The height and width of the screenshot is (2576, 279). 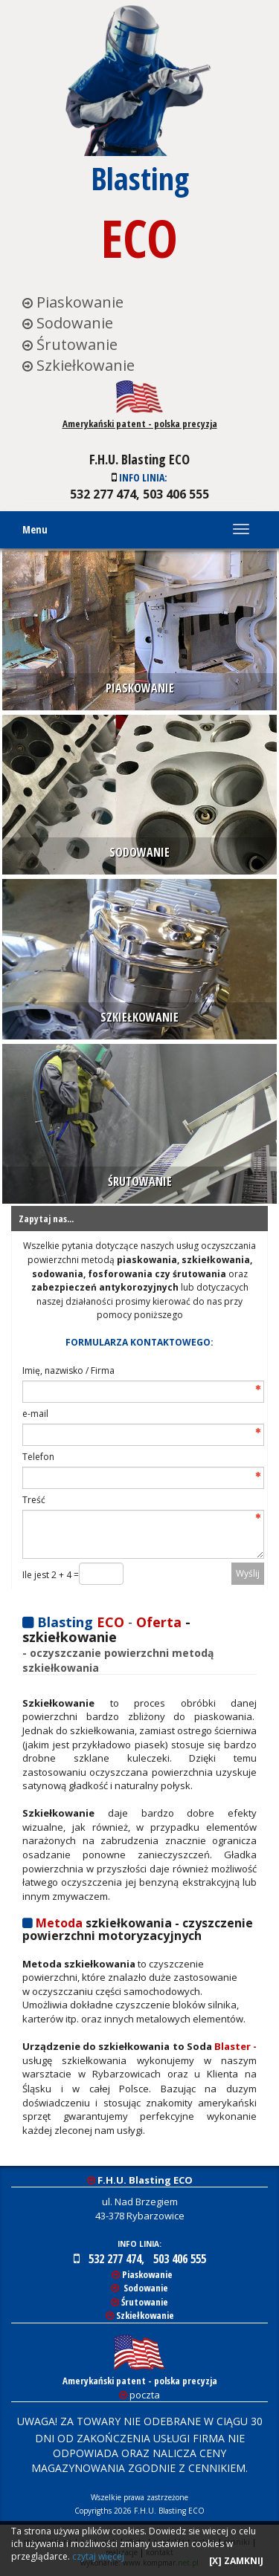 What do you see at coordinates (35, 1413) in the screenshot?
I see `e-mail` at bounding box center [35, 1413].